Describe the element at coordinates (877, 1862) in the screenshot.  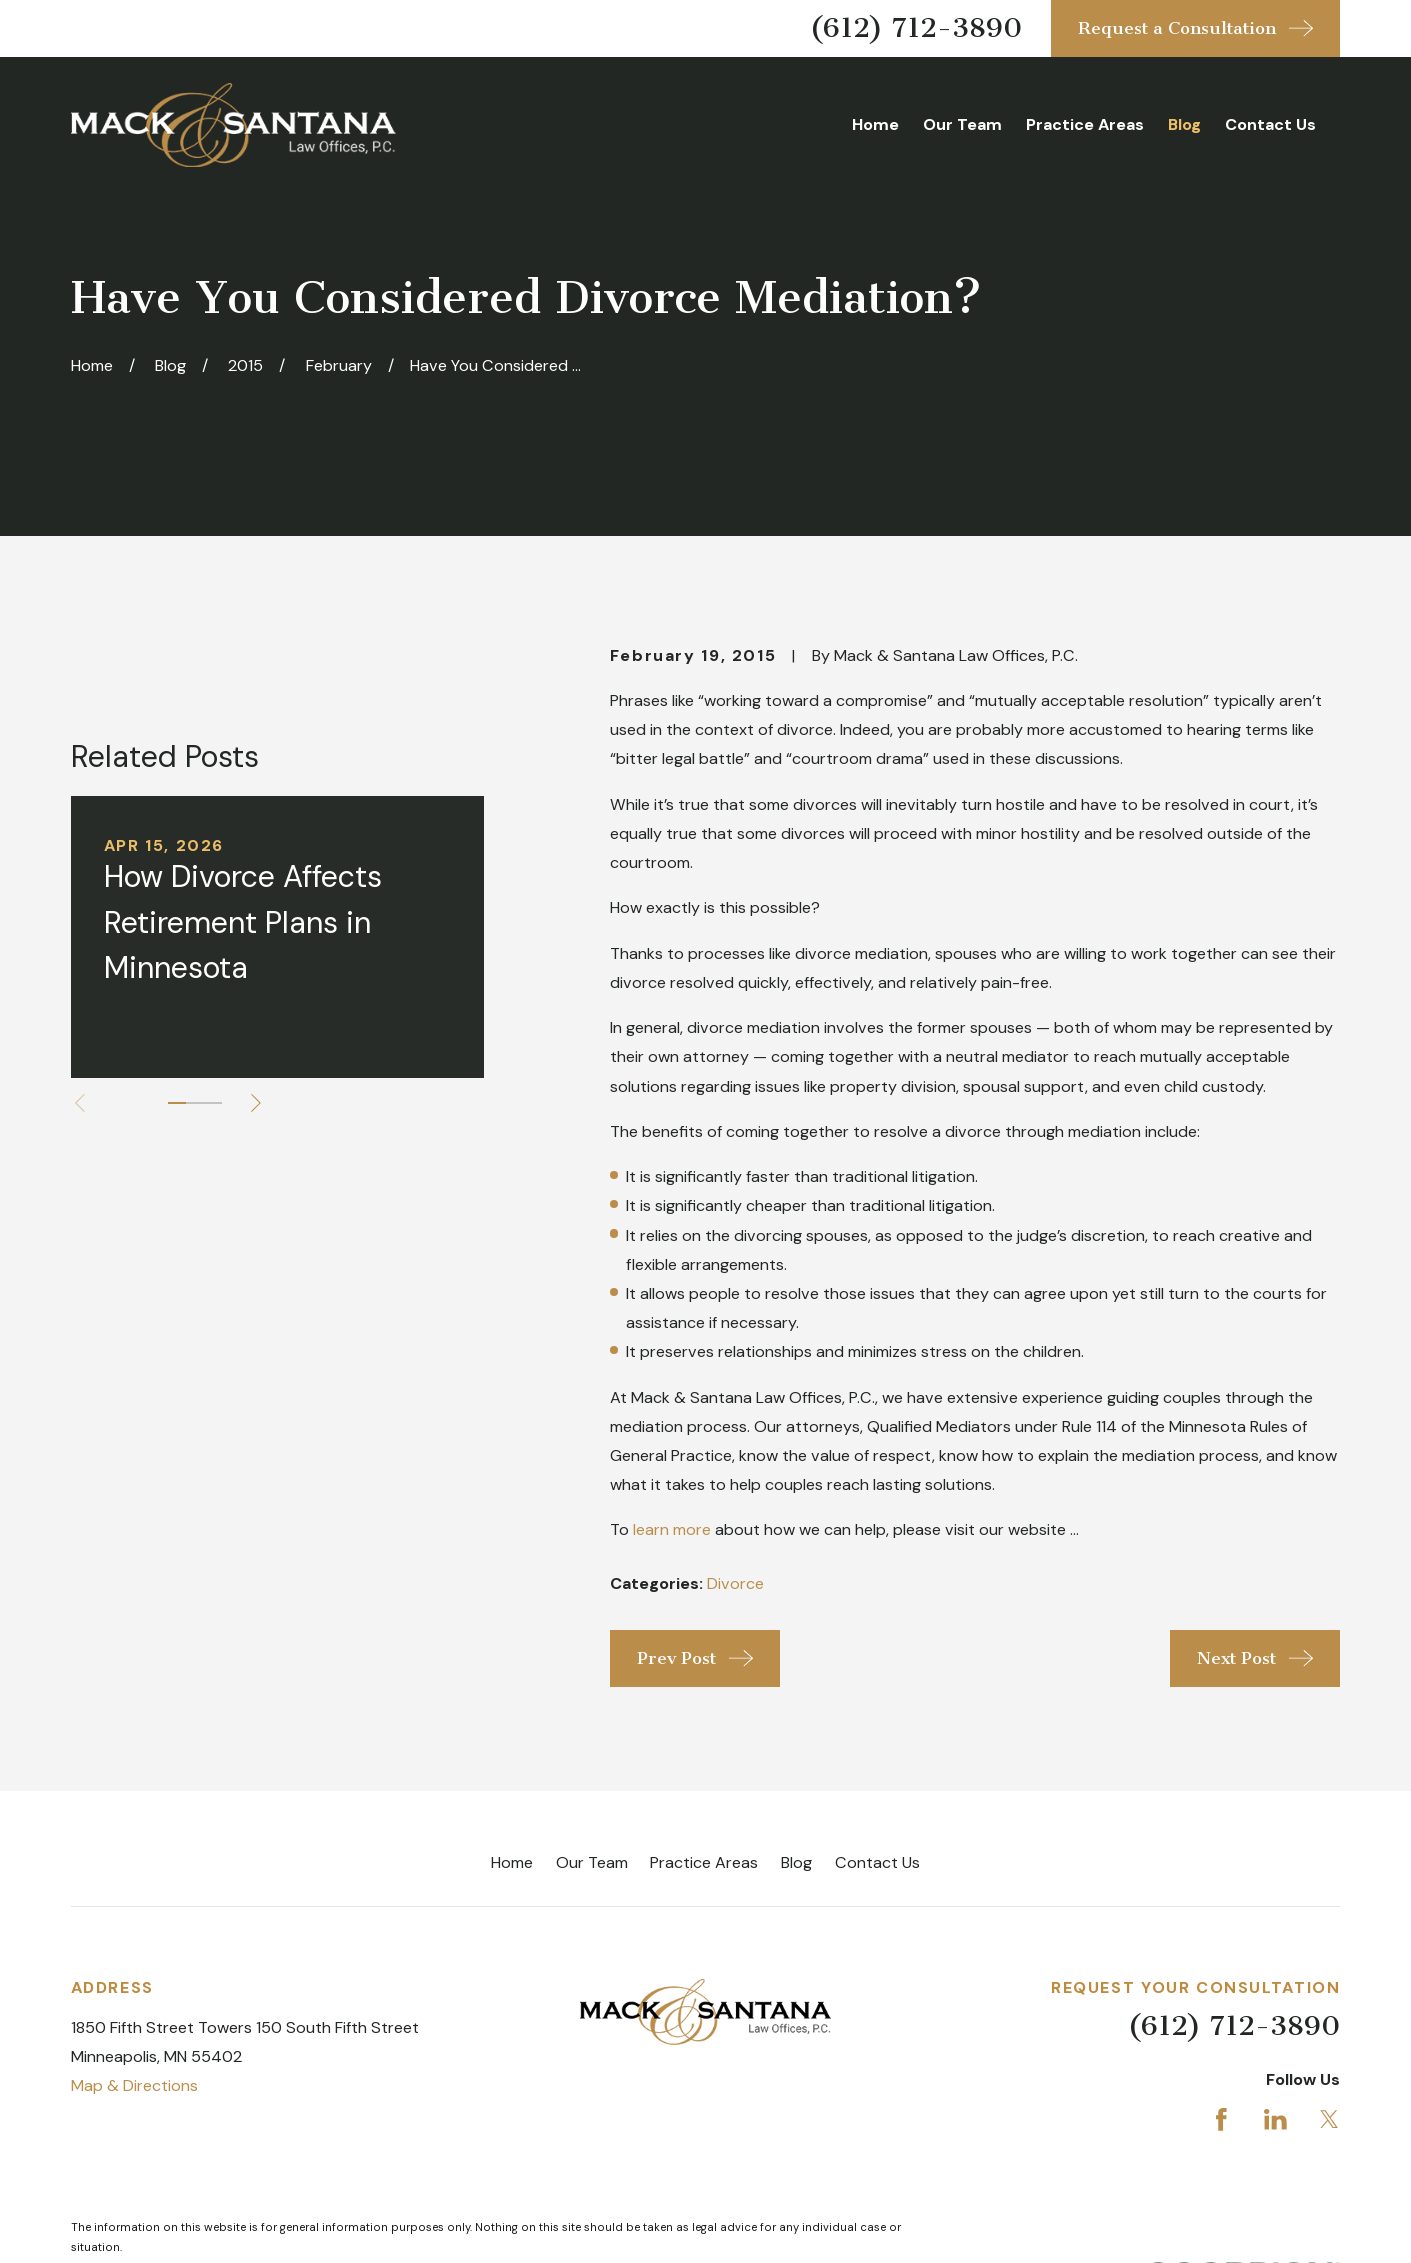
I see `Contact Us` at that location.